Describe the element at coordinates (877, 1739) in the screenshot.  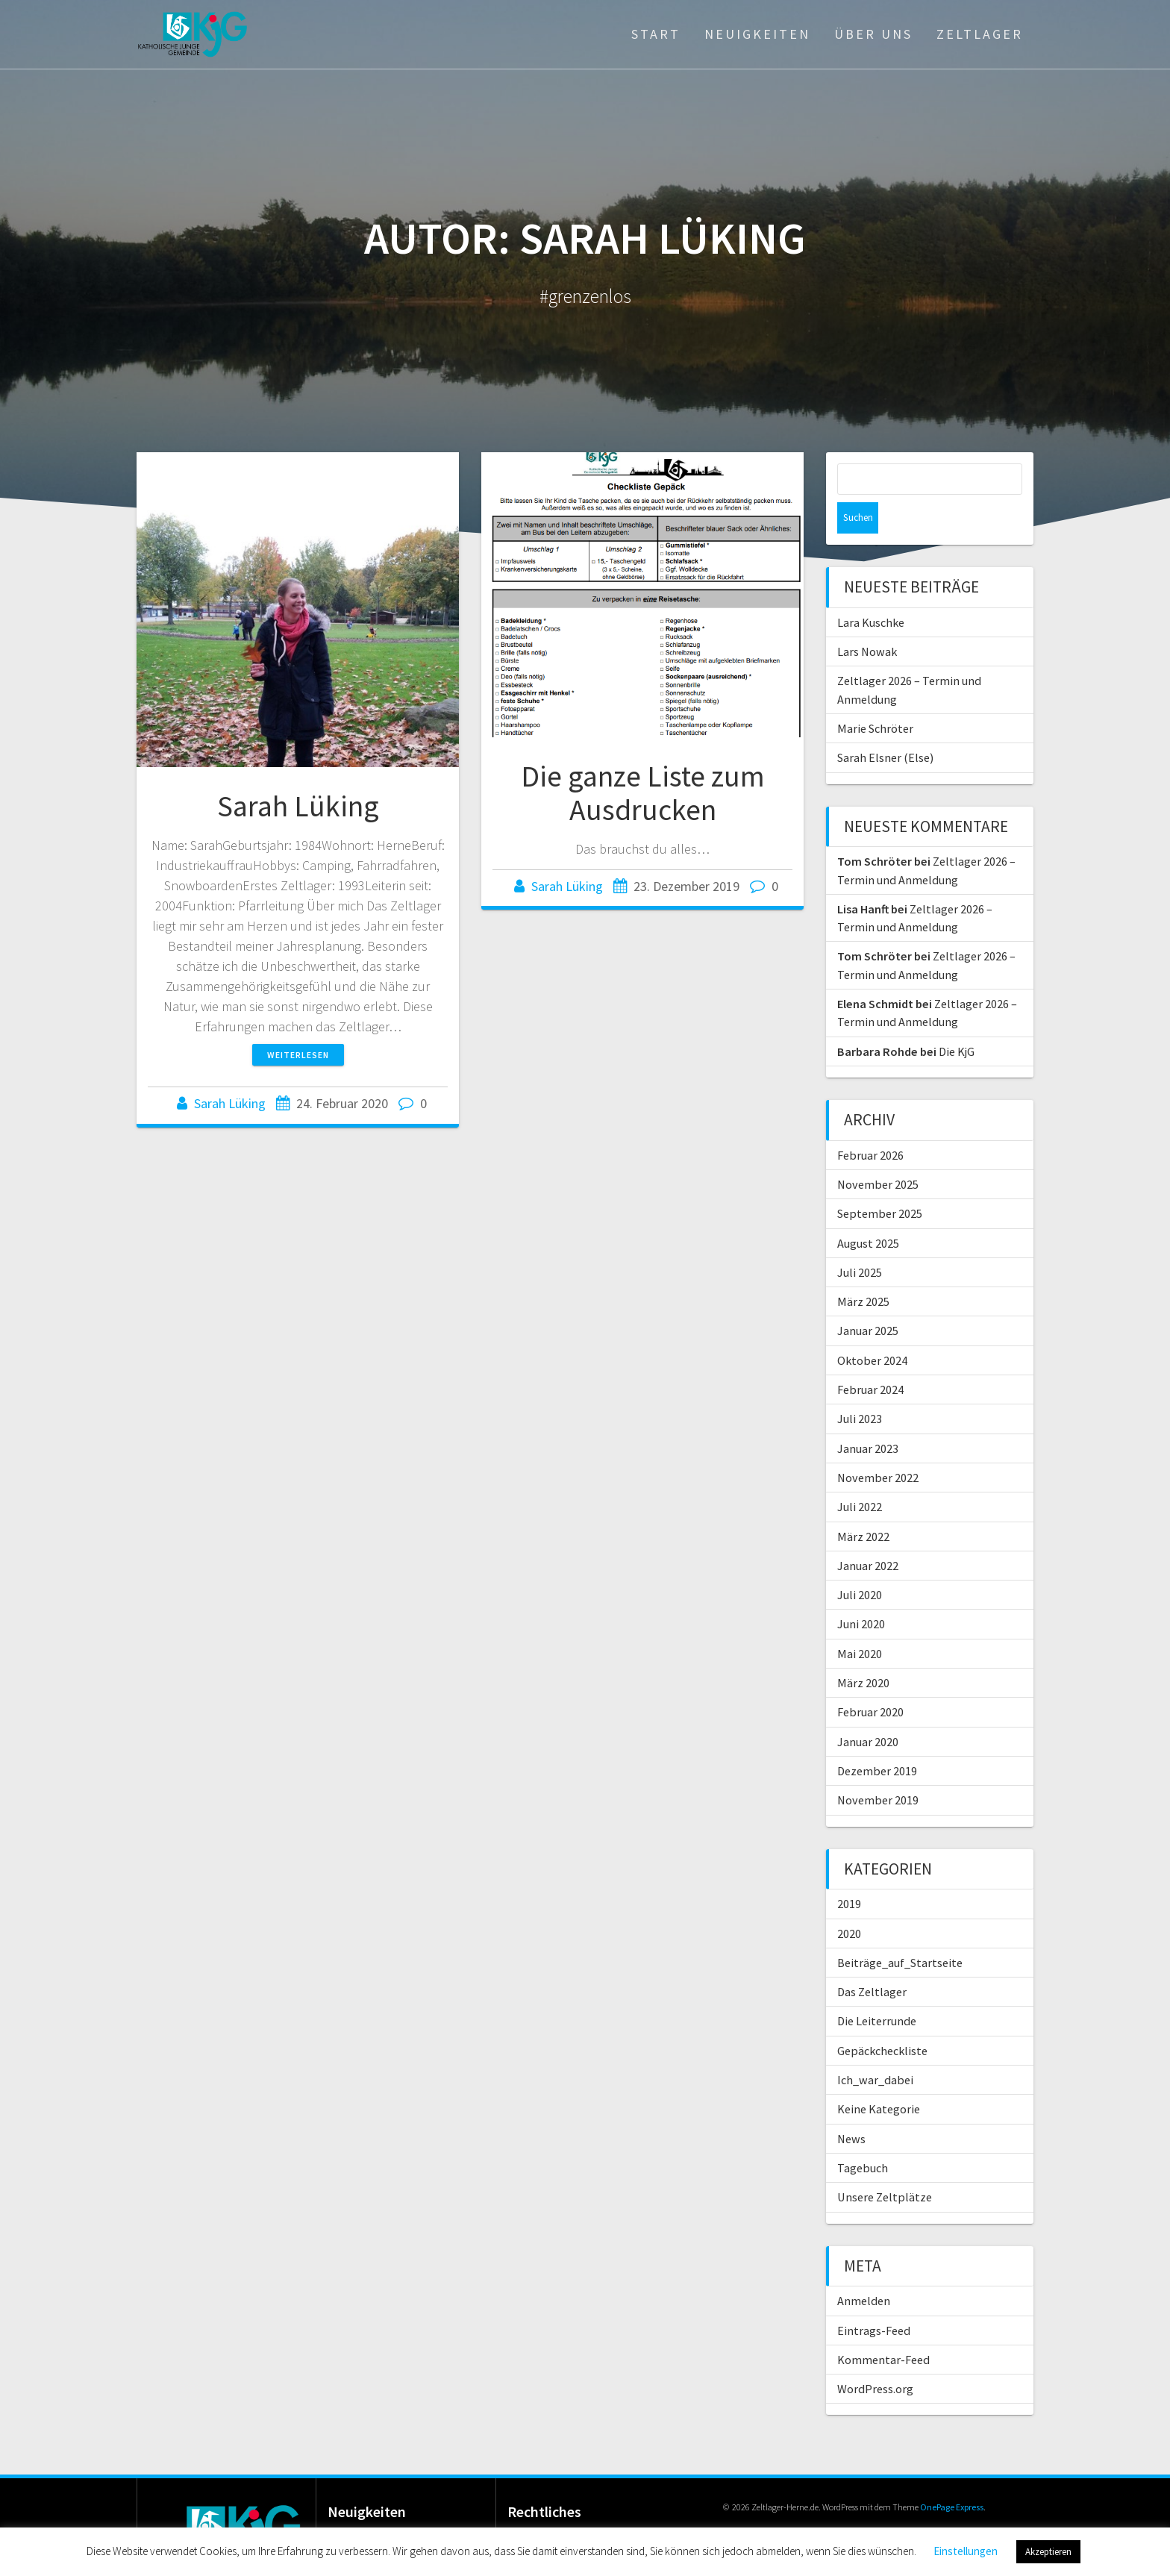
I see `Dezember 2019` at that location.